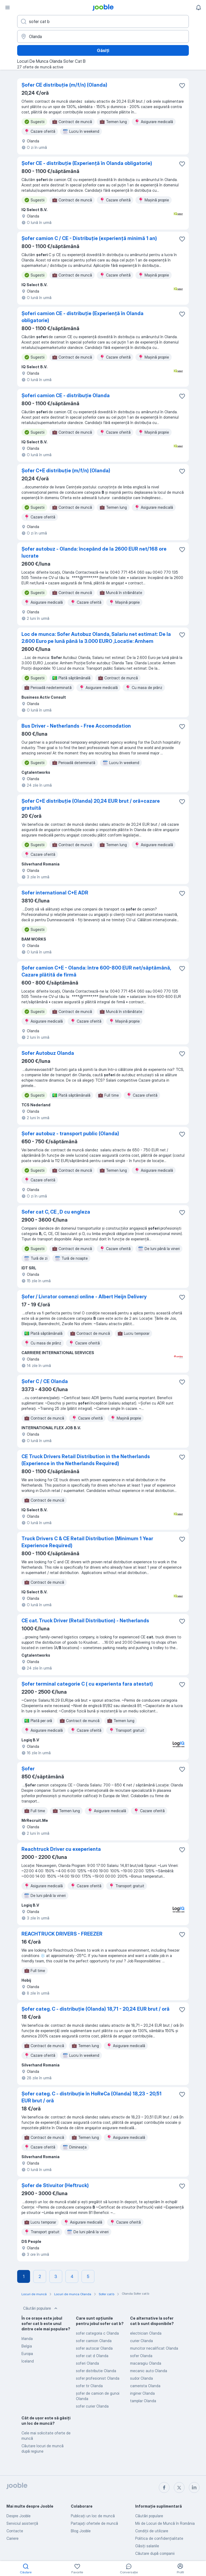 This screenshot has height=2576, width=206. What do you see at coordinates (54, 892) in the screenshot?
I see `Sofer international C+E ADR` at bounding box center [54, 892].